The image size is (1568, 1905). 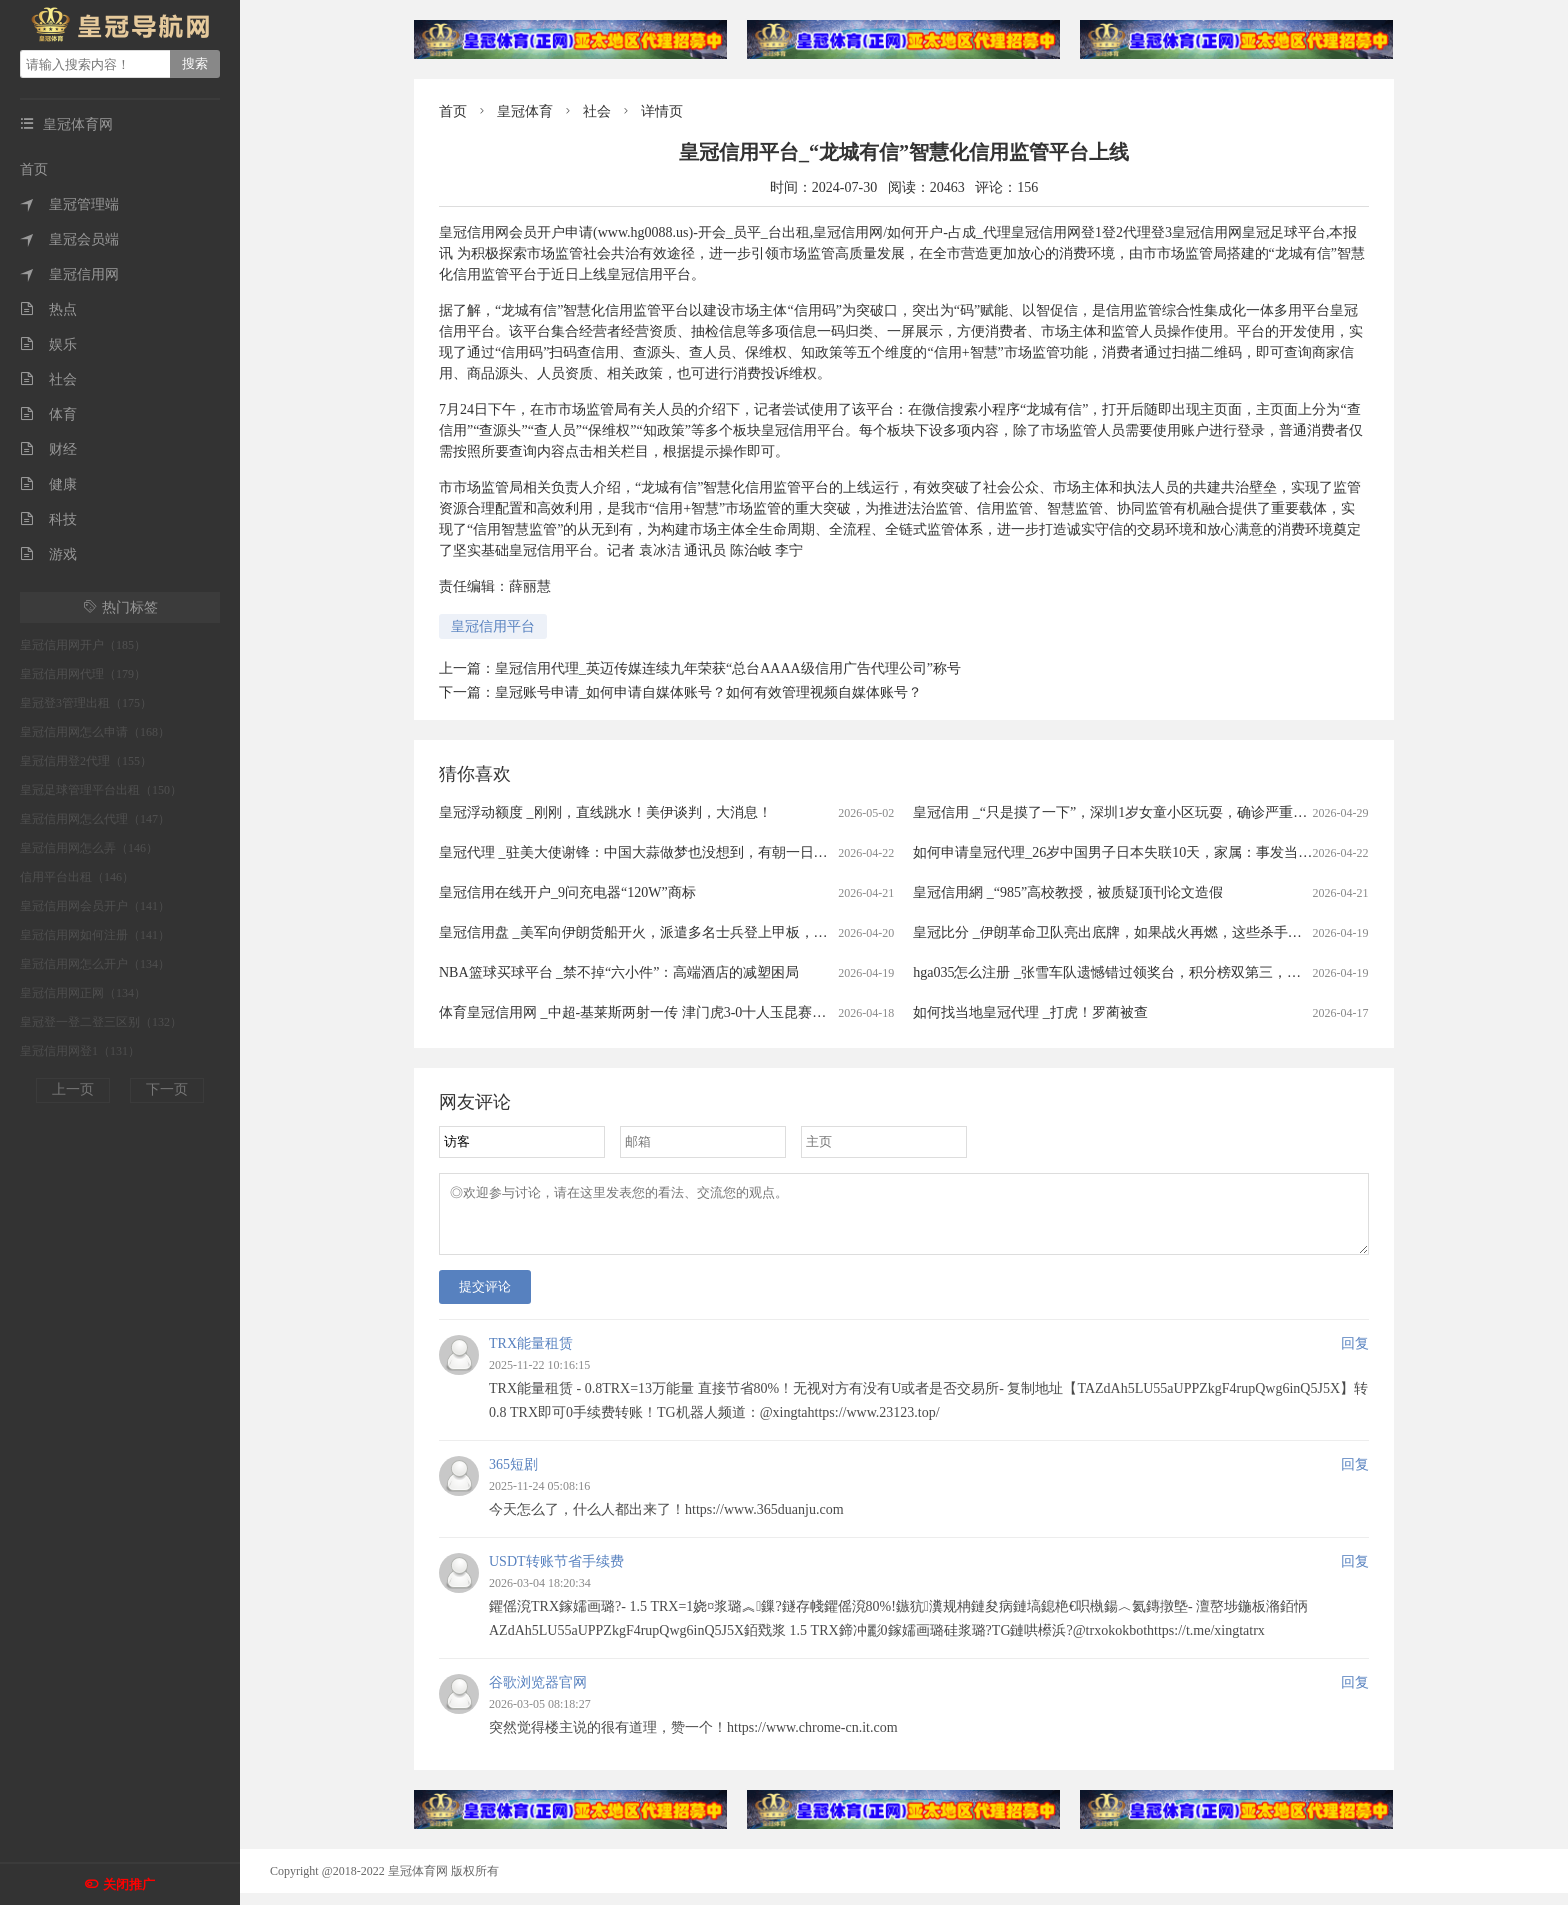 What do you see at coordinates (86, 703) in the screenshot?
I see `皇冠登3管理出租（175）` at bounding box center [86, 703].